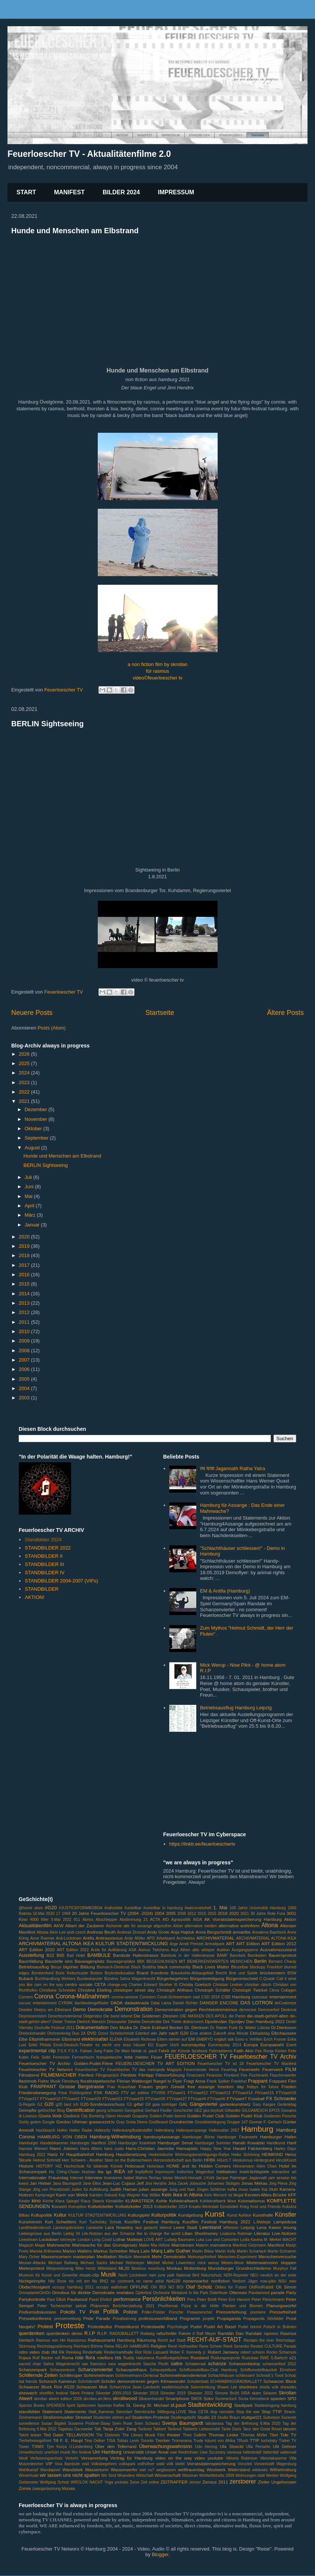  Describe the element at coordinates (277, 2481) in the screenshot. I see `Ziviler Ungehorsam` at that location.